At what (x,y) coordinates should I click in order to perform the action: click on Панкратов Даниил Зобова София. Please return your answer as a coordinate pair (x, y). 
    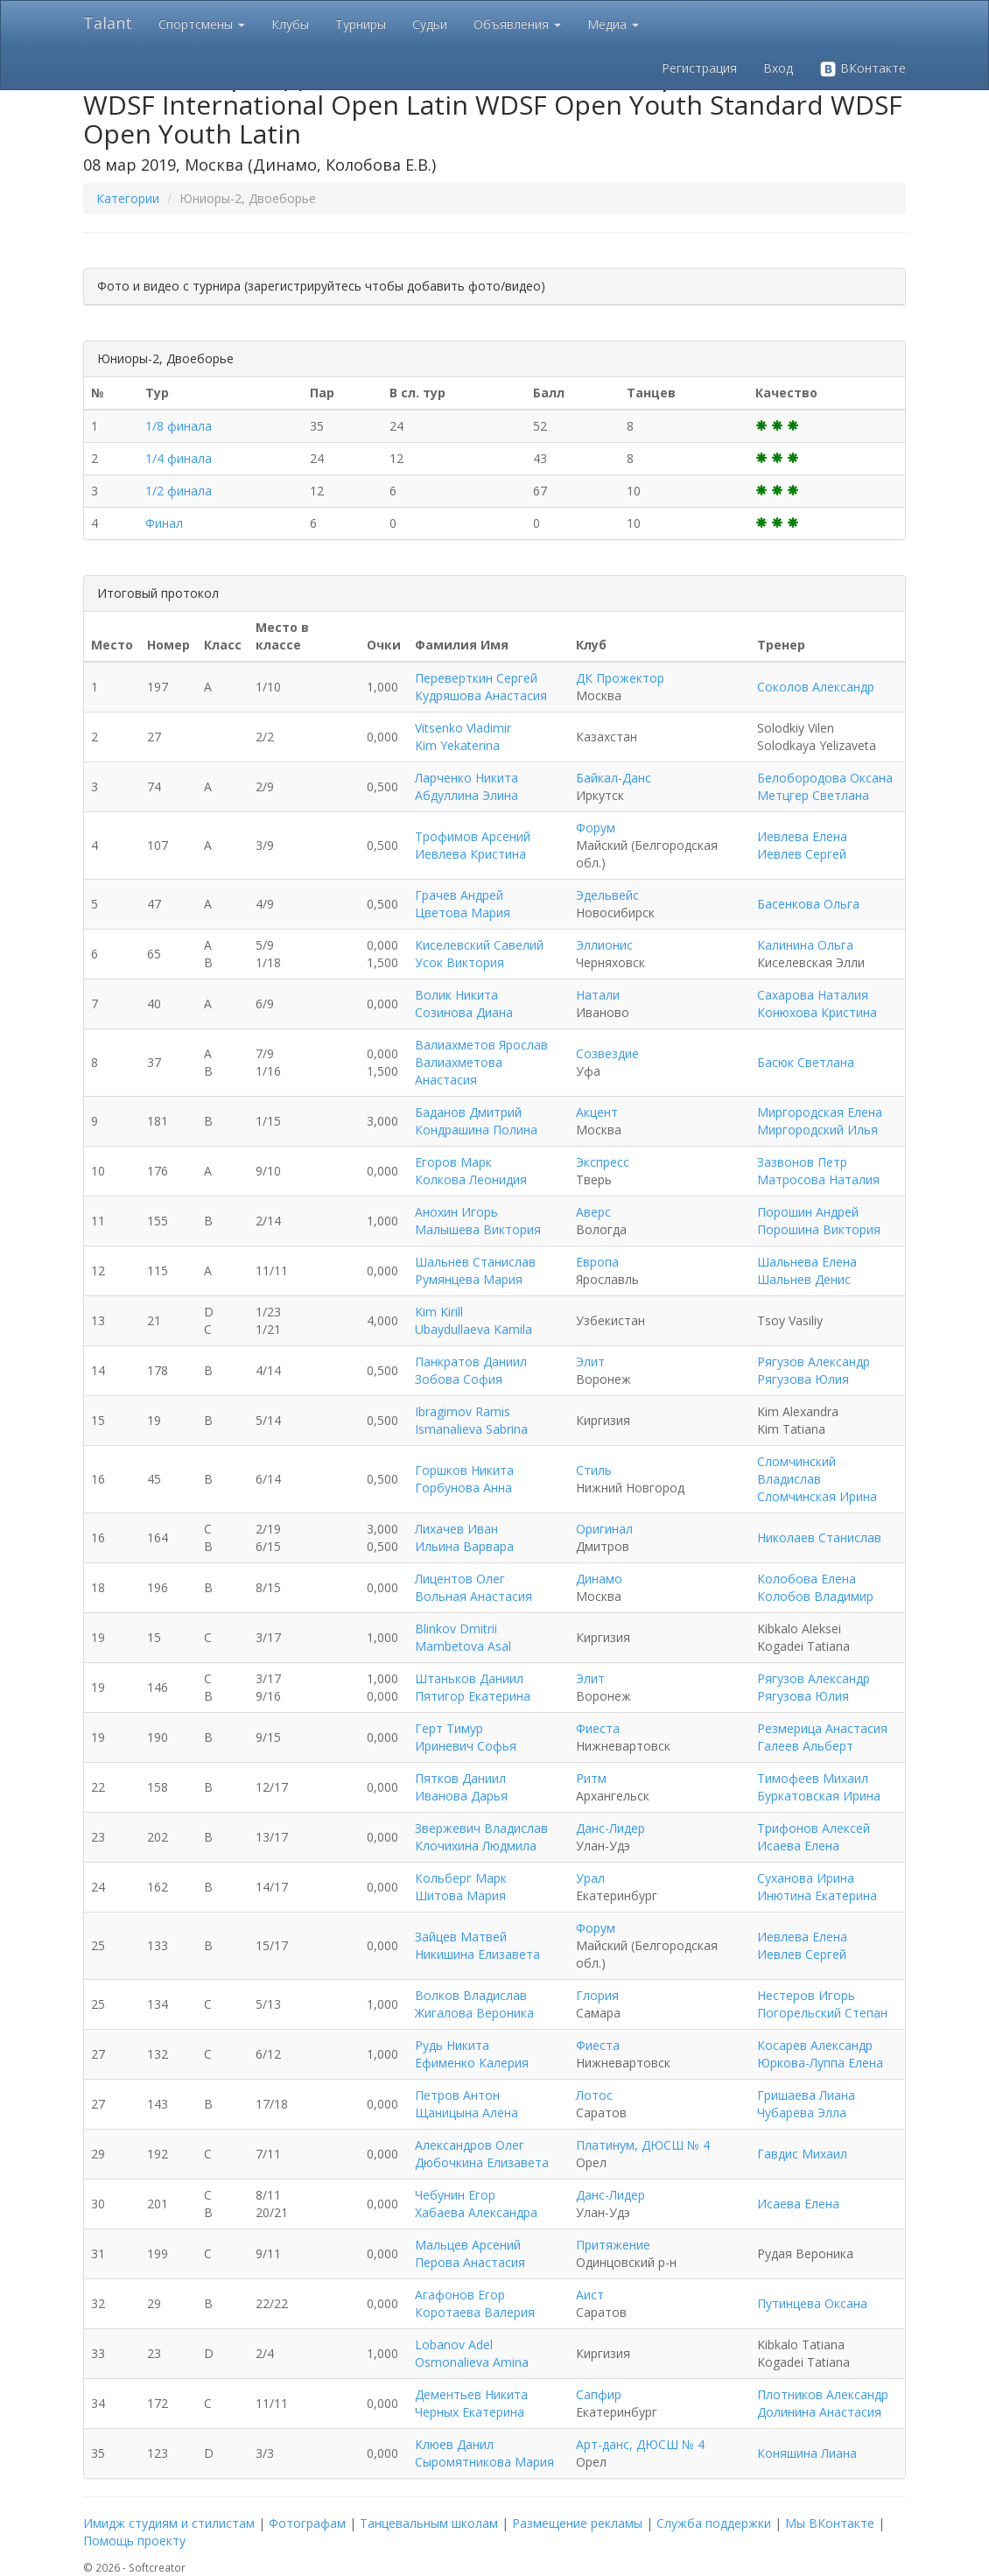
    Looking at the image, I should click on (471, 1370).